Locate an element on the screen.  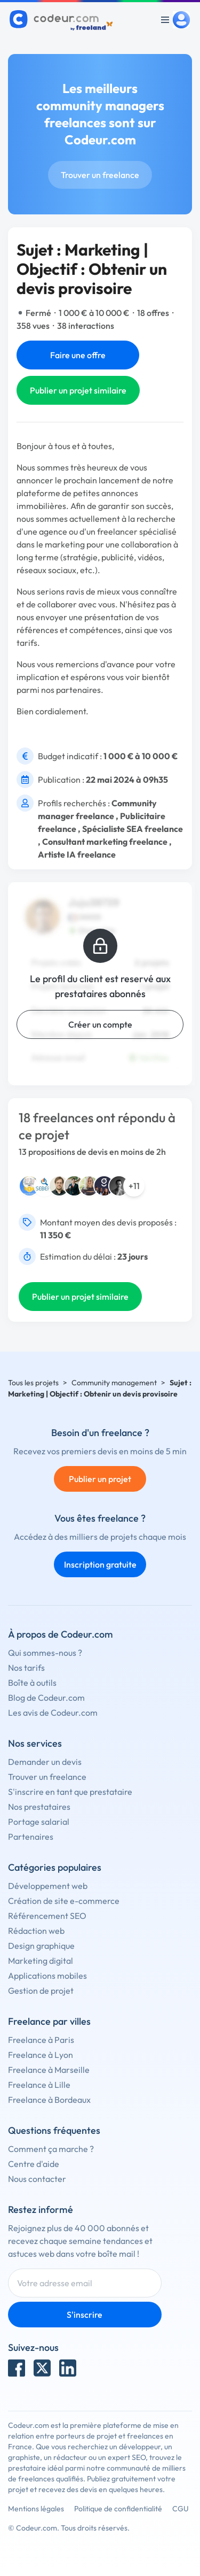
Tous les projets is located at coordinates (33, 1382).